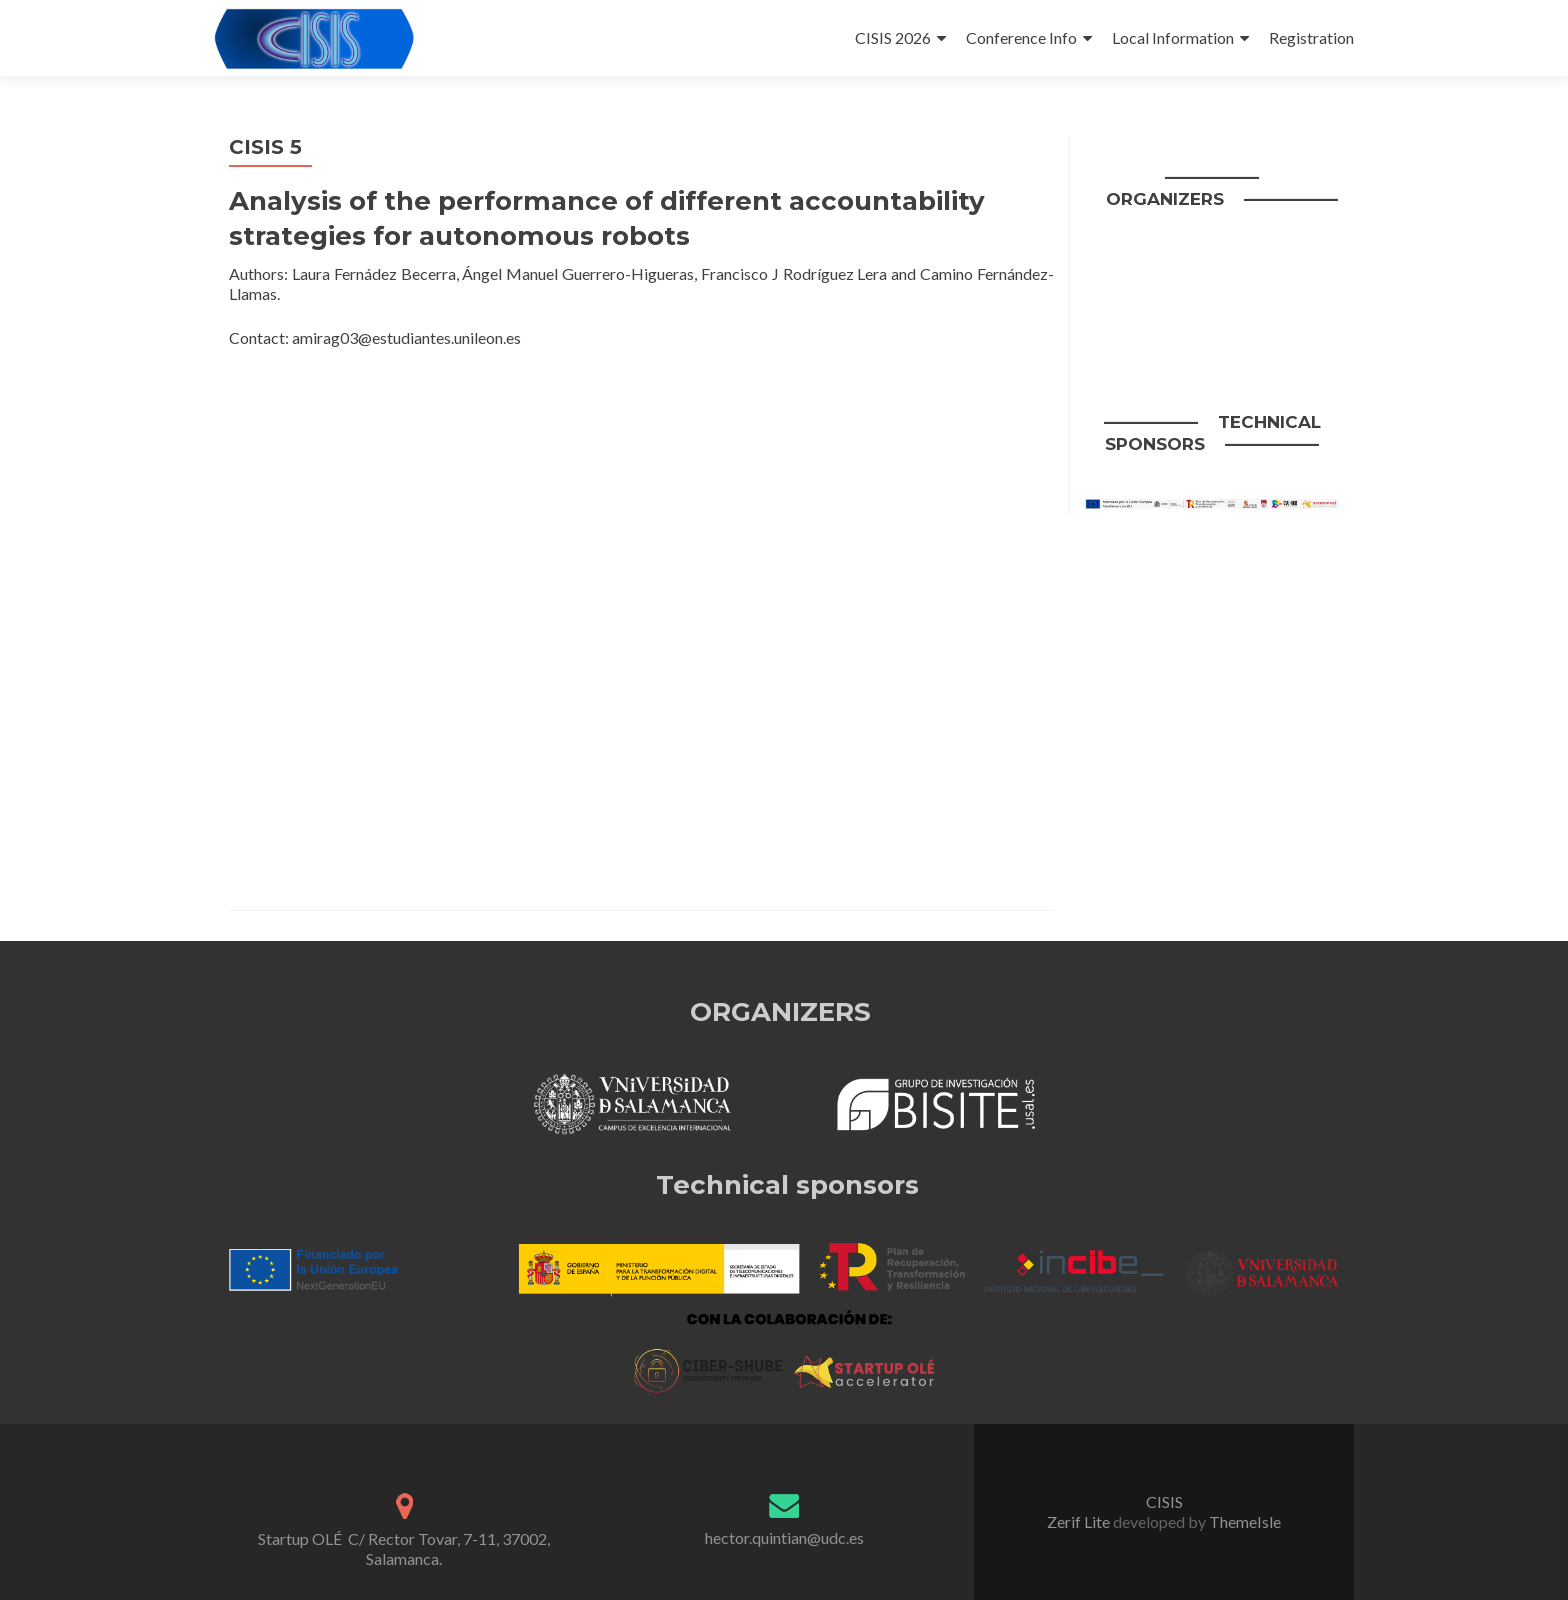  What do you see at coordinates (1311, 37) in the screenshot?
I see `Registration` at bounding box center [1311, 37].